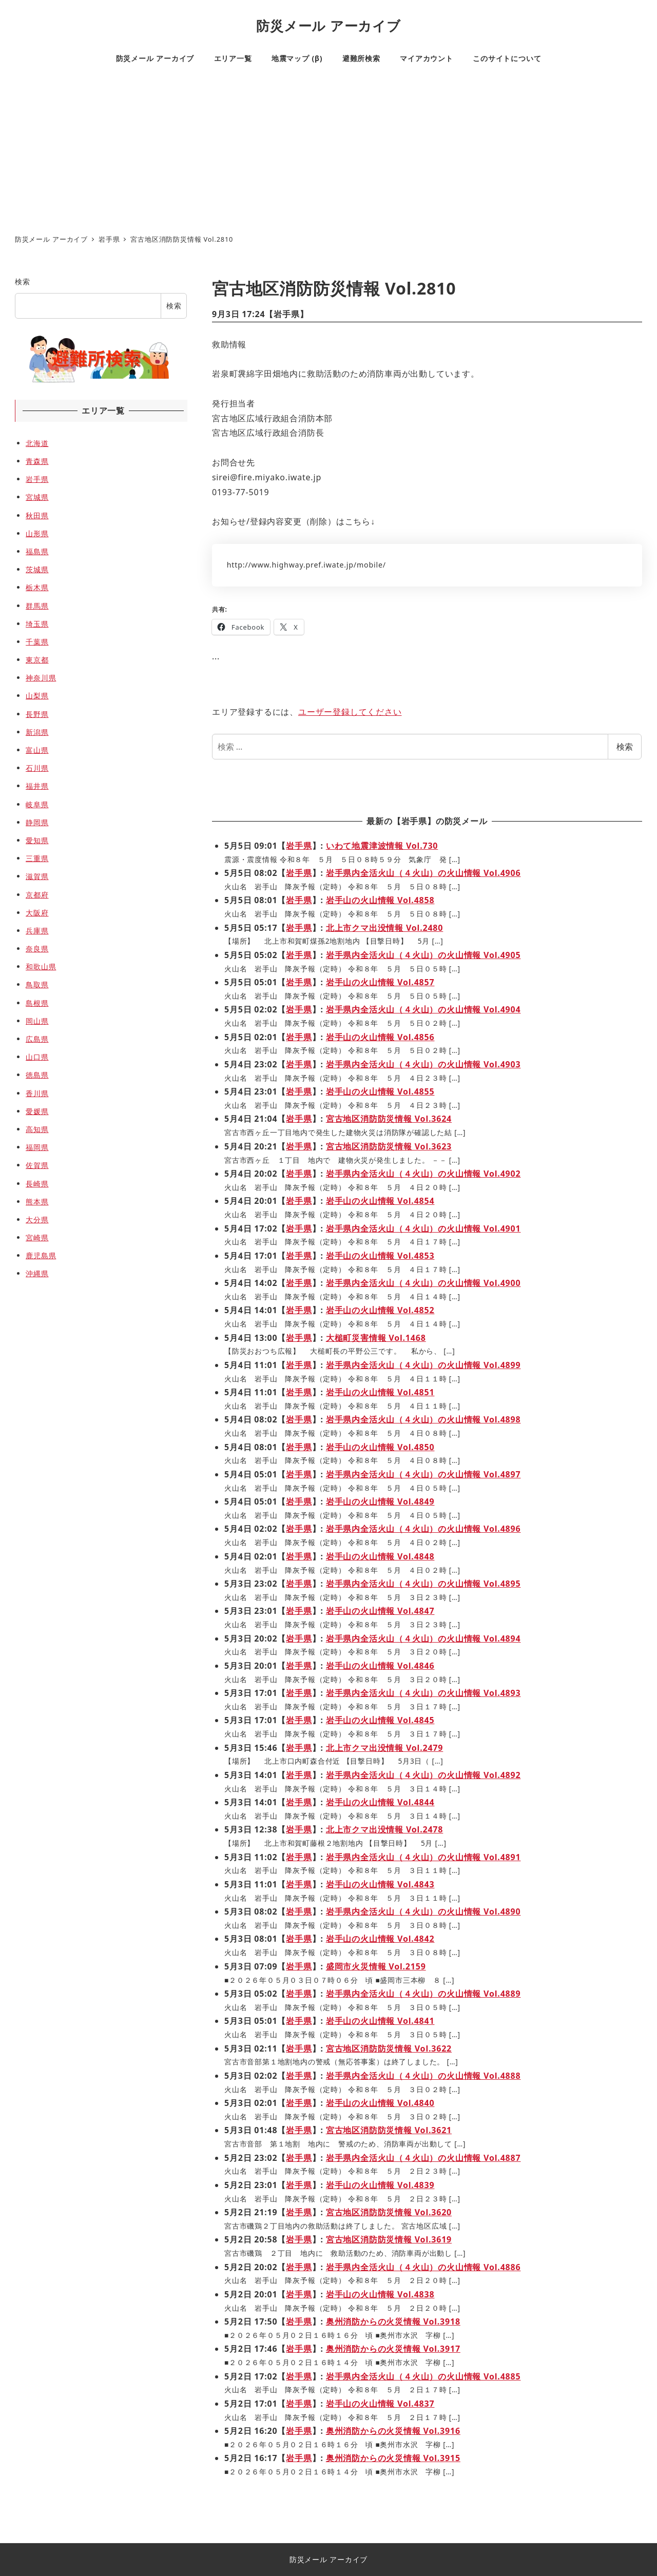 Image resolution: width=657 pixels, height=2576 pixels. I want to click on 岩手山の火山情報 Vol.4844, so click(380, 1802).